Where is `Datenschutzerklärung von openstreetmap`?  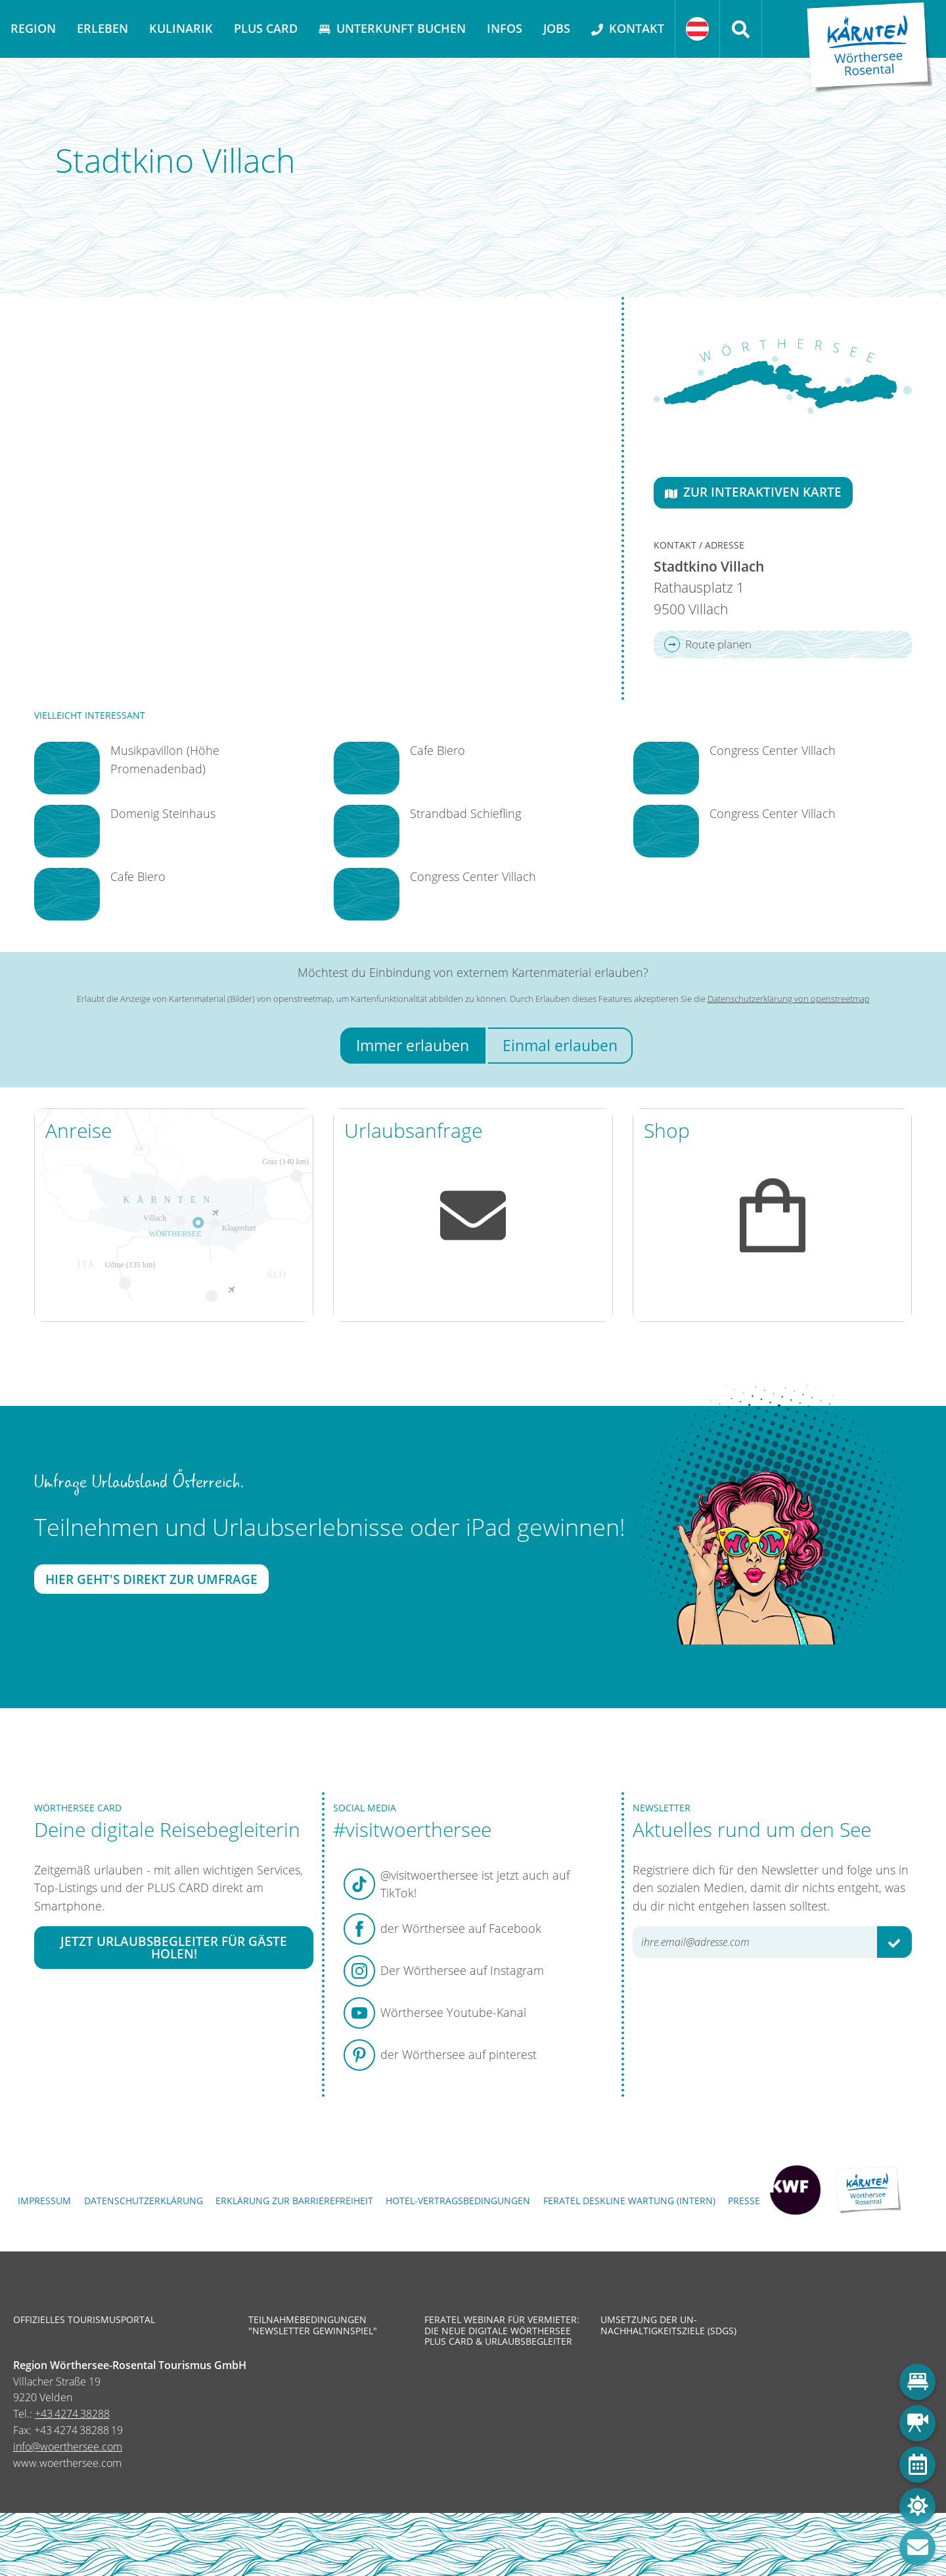
Datenschutzerklärung von openstreetmap is located at coordinates (789, 999).